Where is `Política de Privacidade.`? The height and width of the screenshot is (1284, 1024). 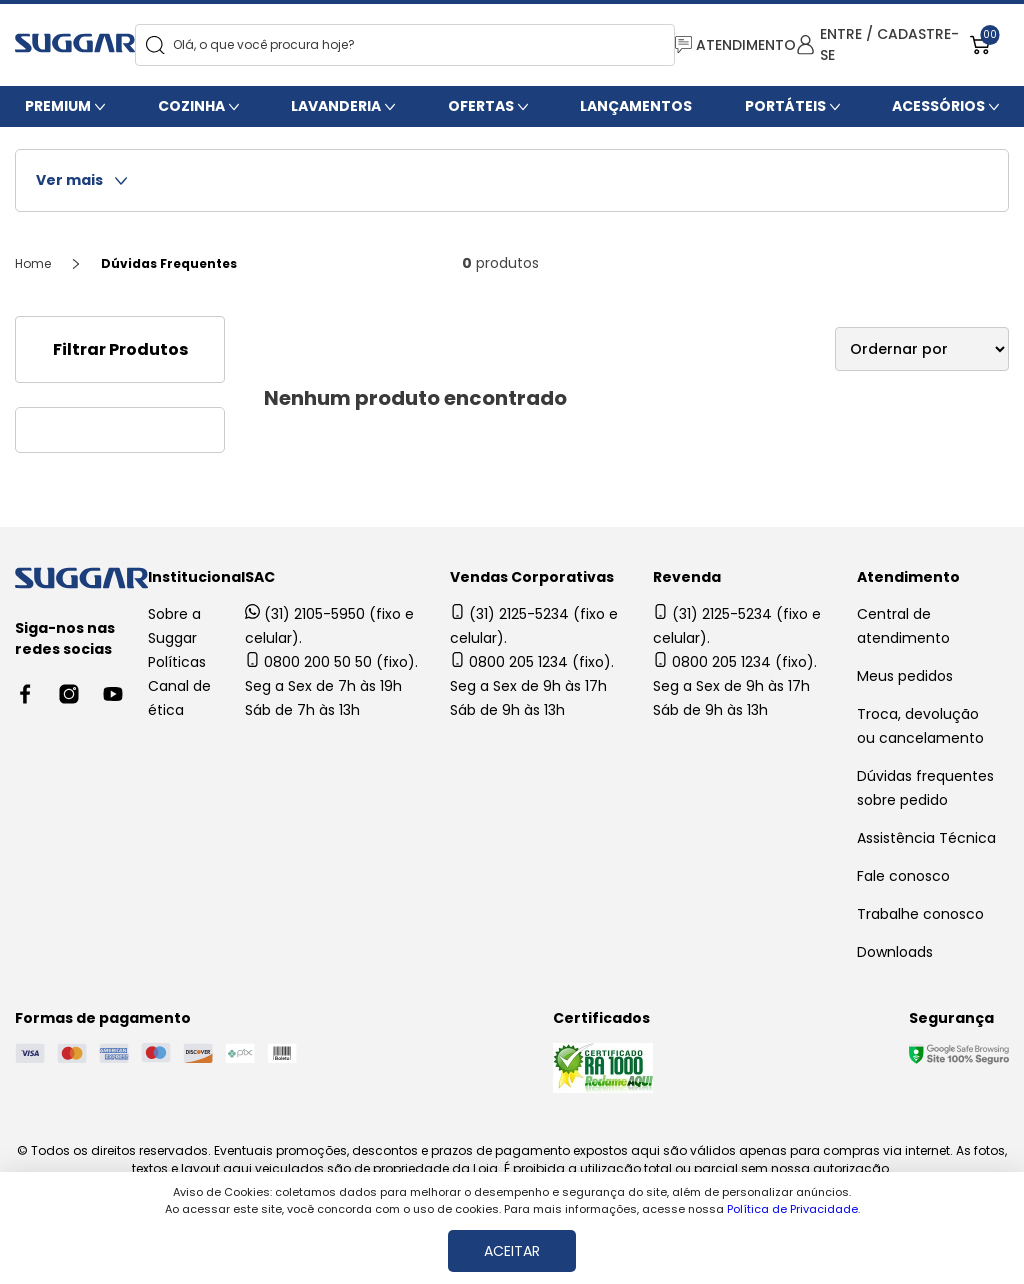
Política de Privacidade. is located at coordinates (793, 1209).